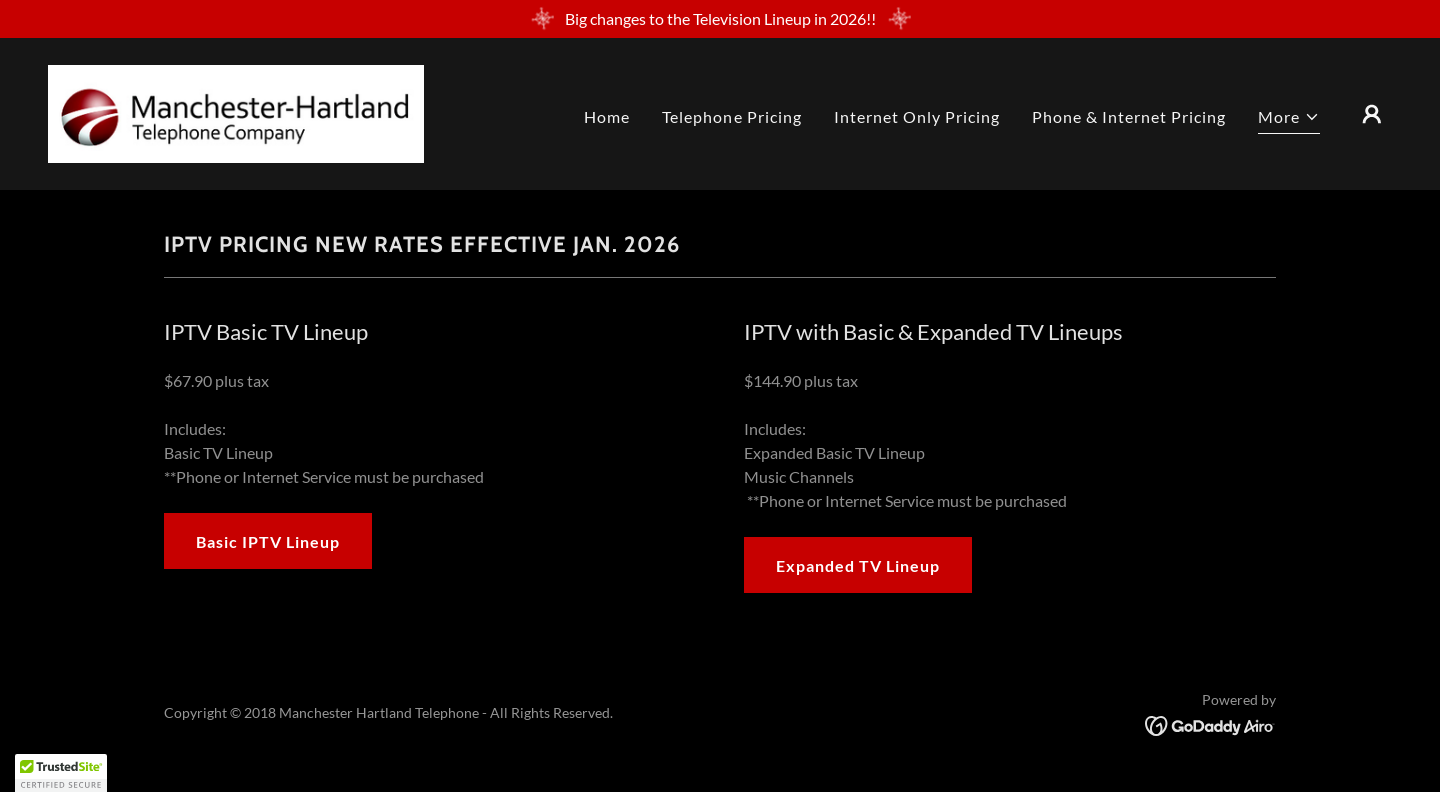 The width and height of the screenshot is (1440, 792). I want to click on [Big changes to the Television Lineup in 2026!!], so click(720, 19).